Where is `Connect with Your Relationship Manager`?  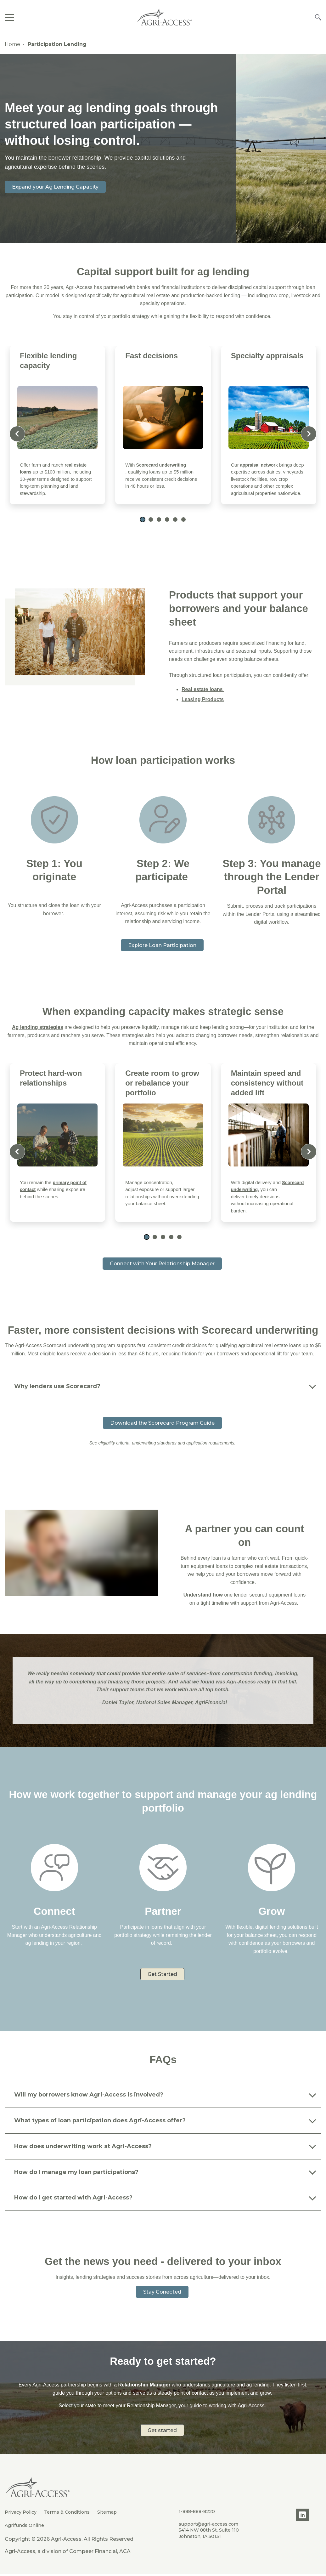 Connect with Your Relationship Manager is located at coordinates (162, 1264).